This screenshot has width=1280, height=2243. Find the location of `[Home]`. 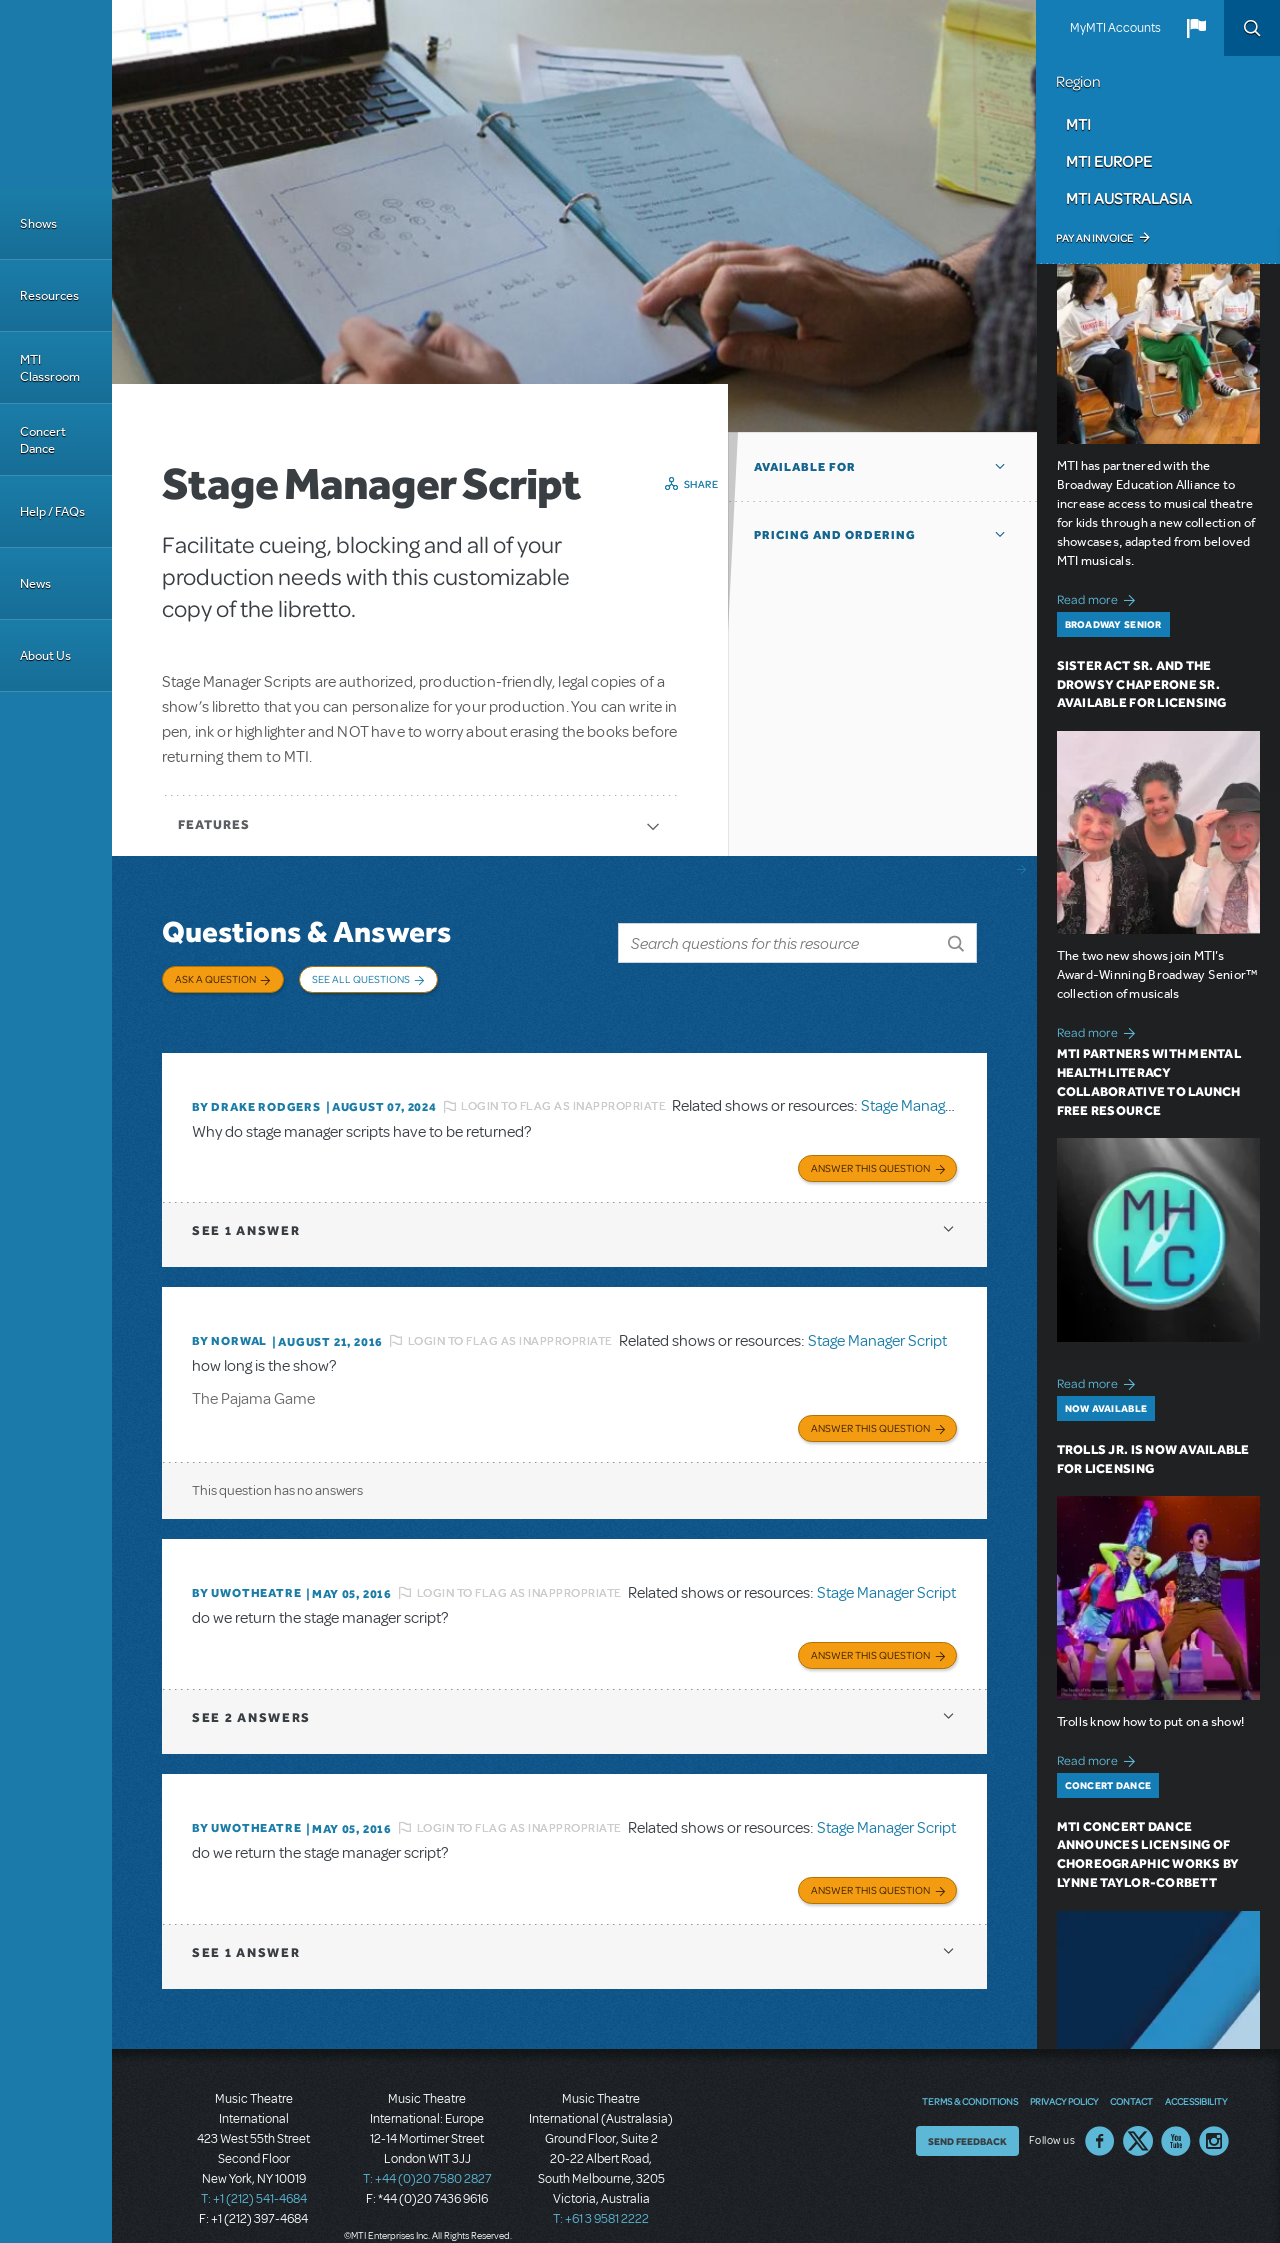

[Home] is located at coordinates (56, 94).